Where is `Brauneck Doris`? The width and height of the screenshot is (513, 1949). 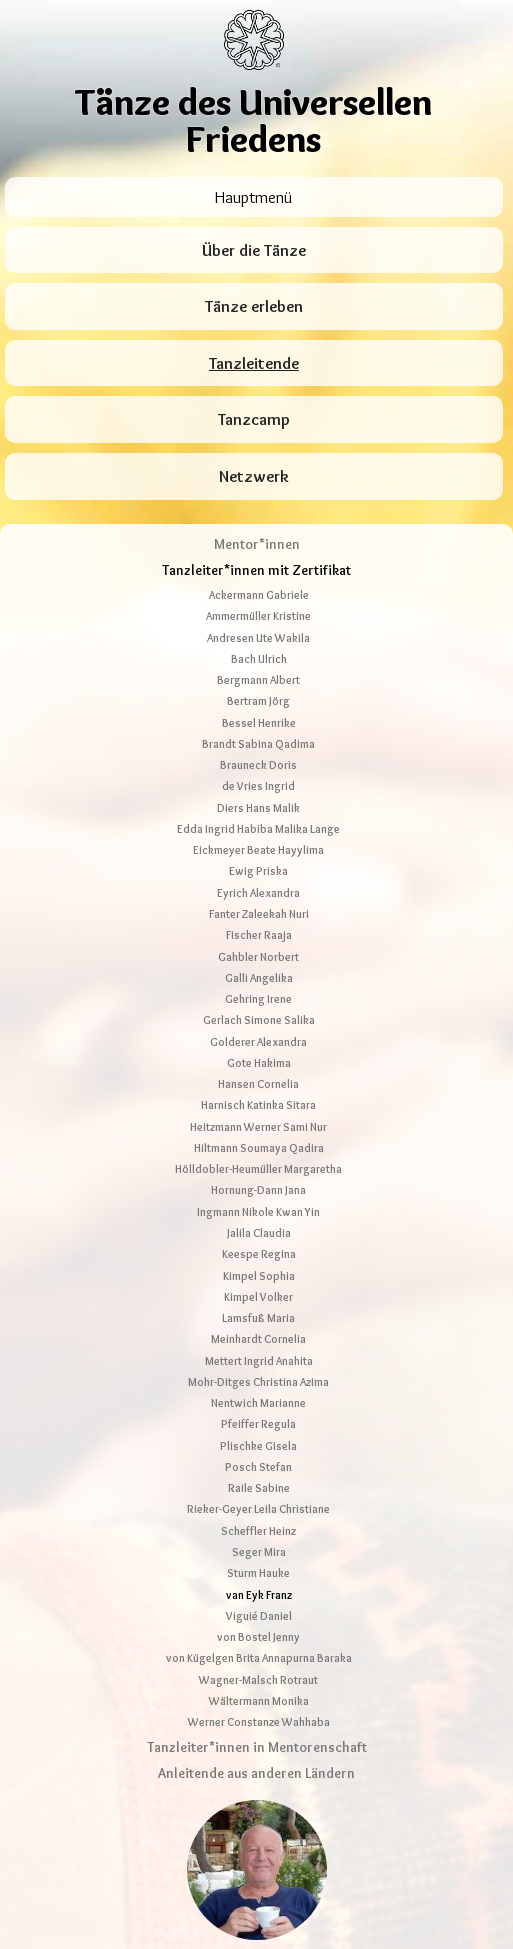
Brauneck Doris is located at coordinates (258, 646).